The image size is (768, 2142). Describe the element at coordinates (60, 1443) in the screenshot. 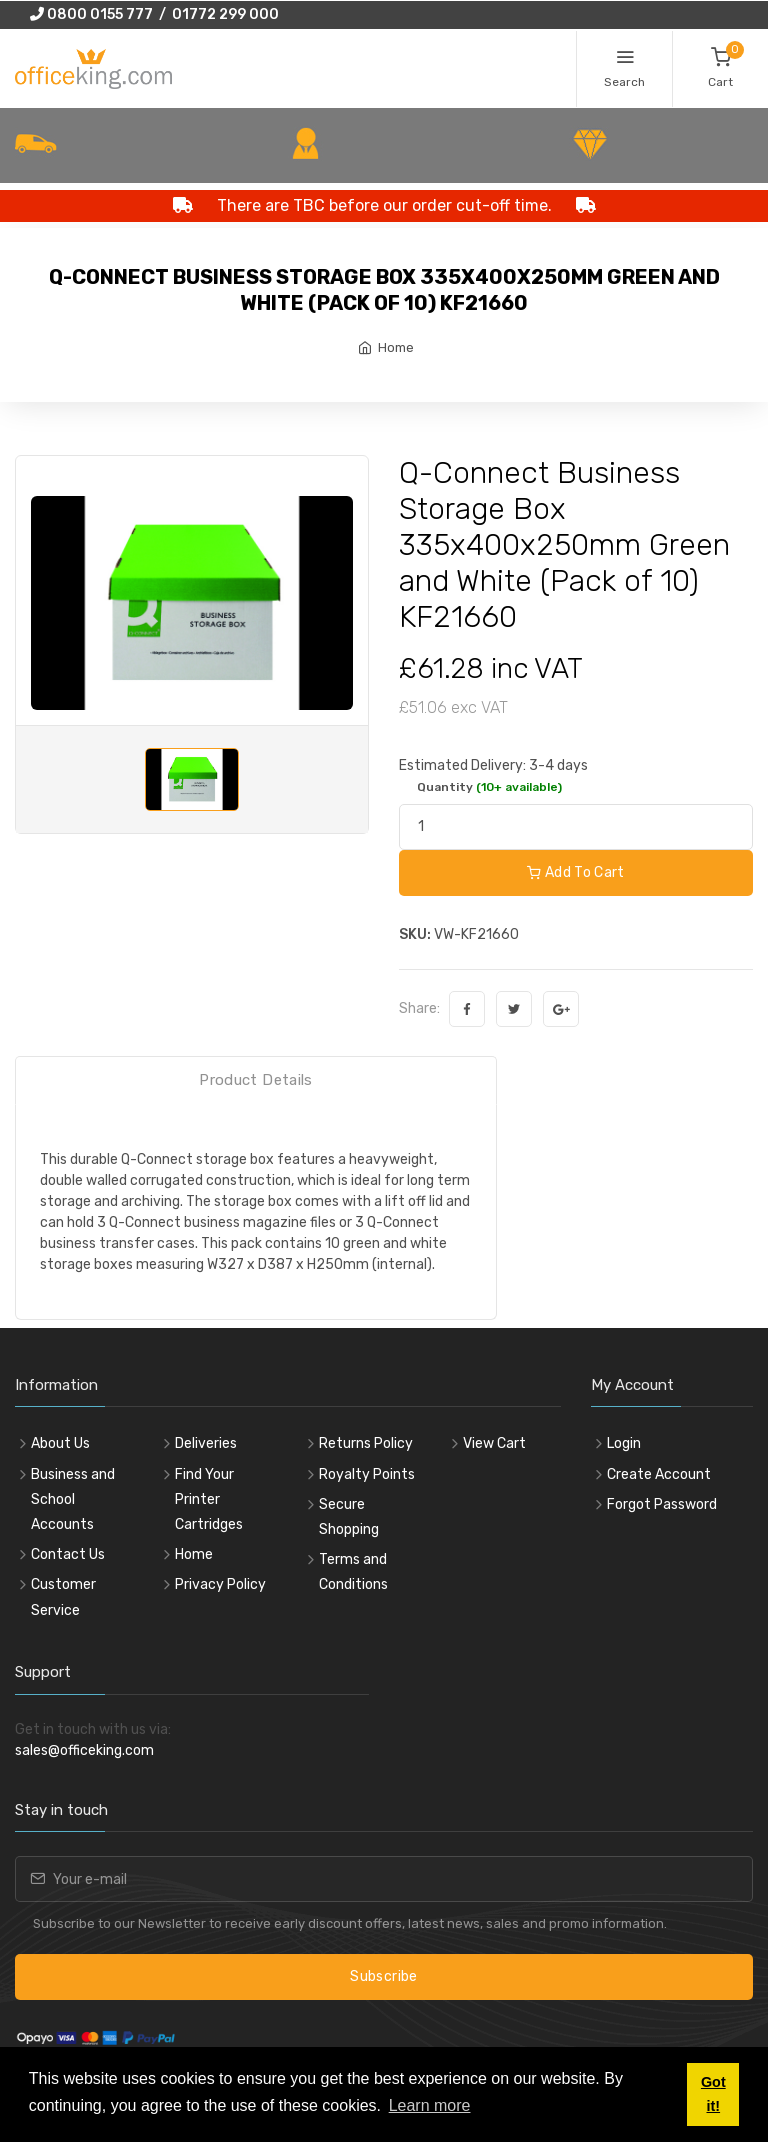

I see `About Us` at that location.